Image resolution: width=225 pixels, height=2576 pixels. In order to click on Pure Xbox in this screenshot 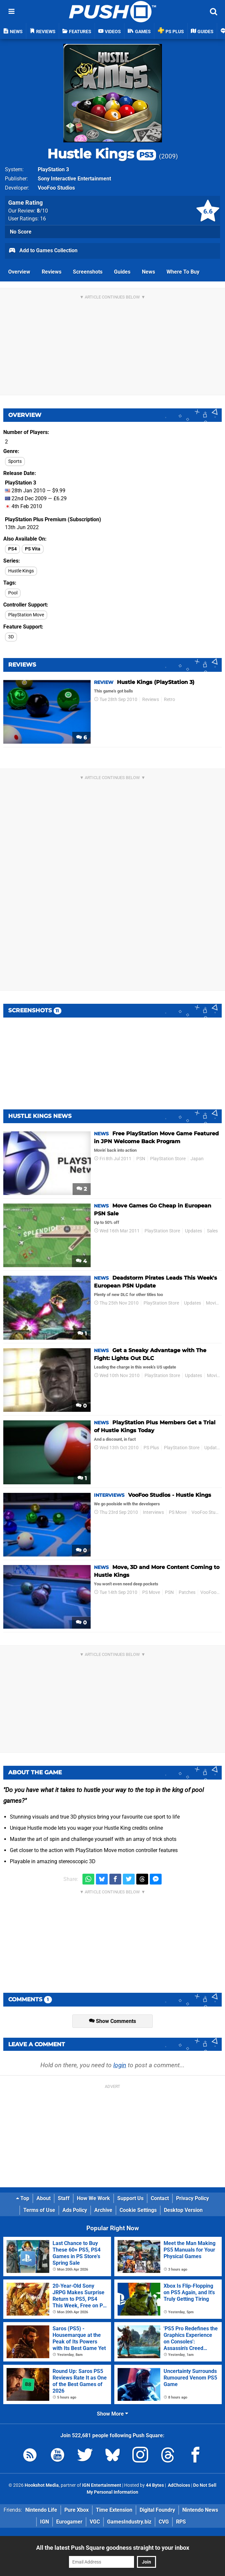, I will do `click(76, 2510)`.